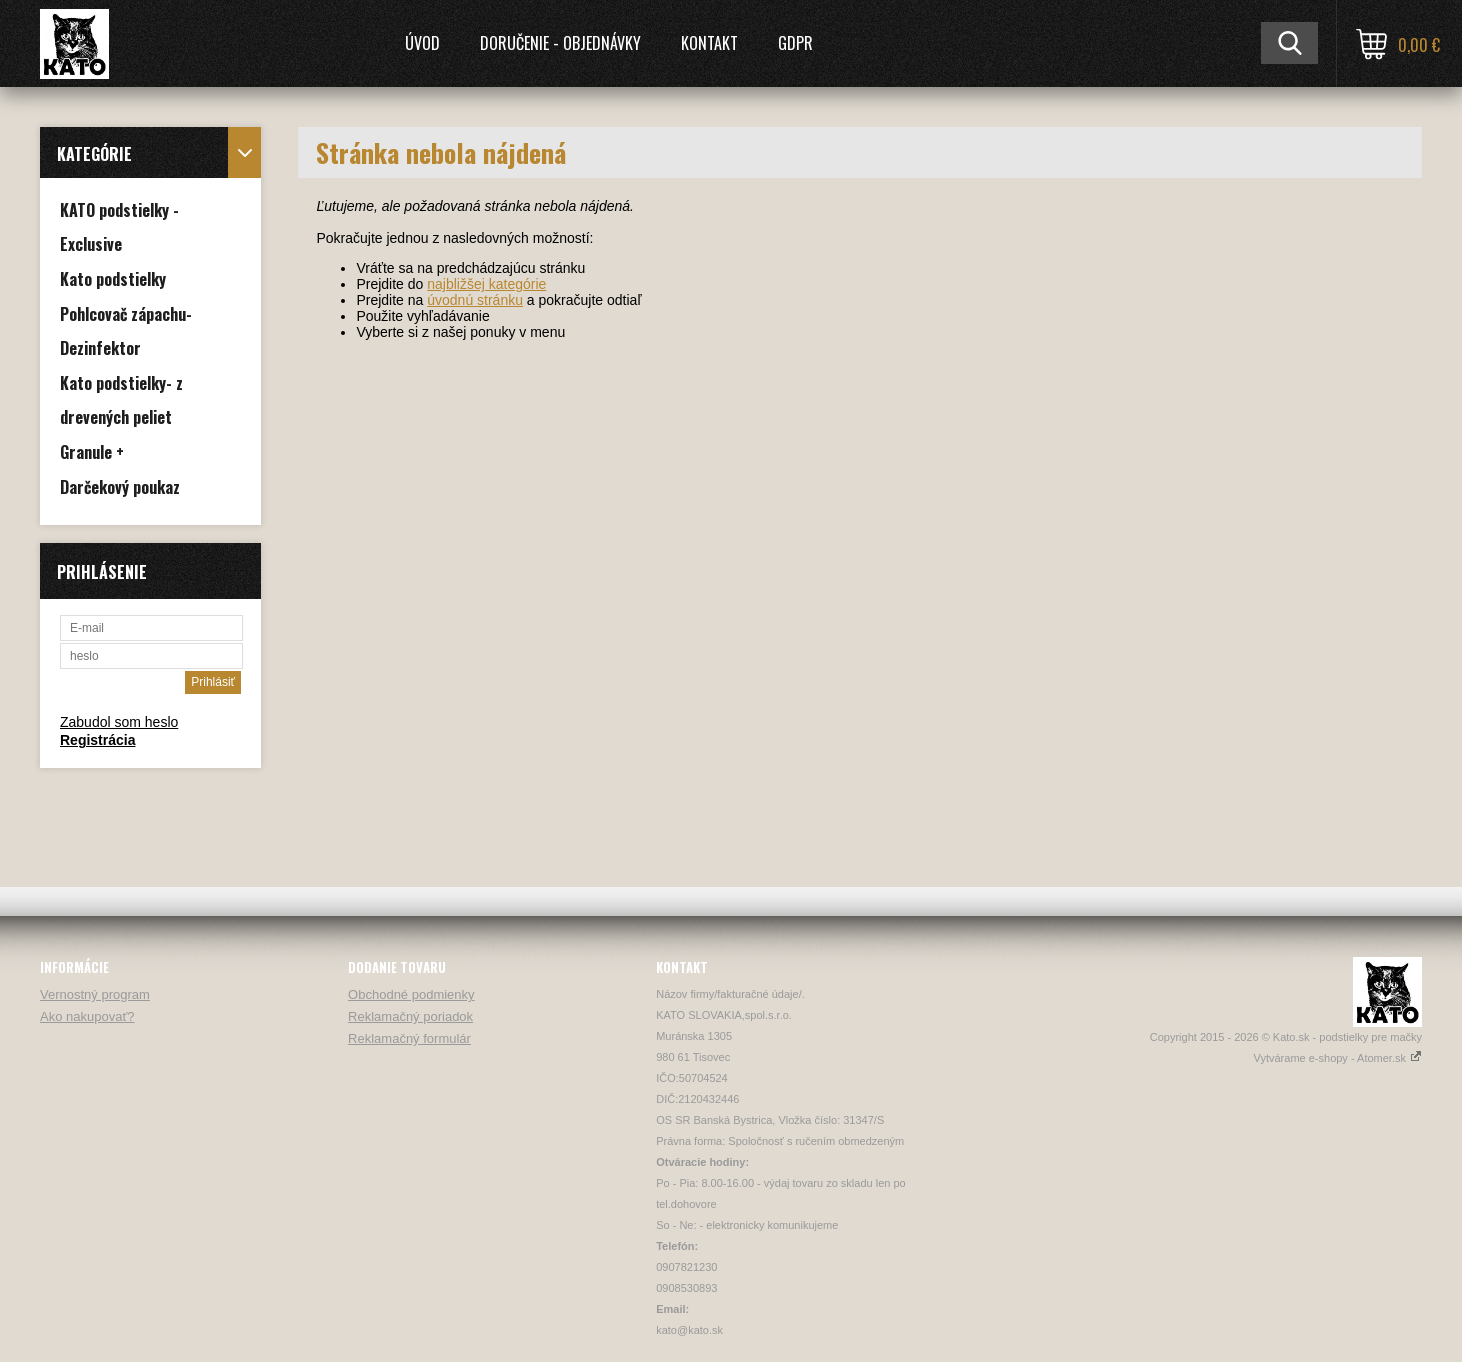  I want to click on GDPR, so click(795, 43).